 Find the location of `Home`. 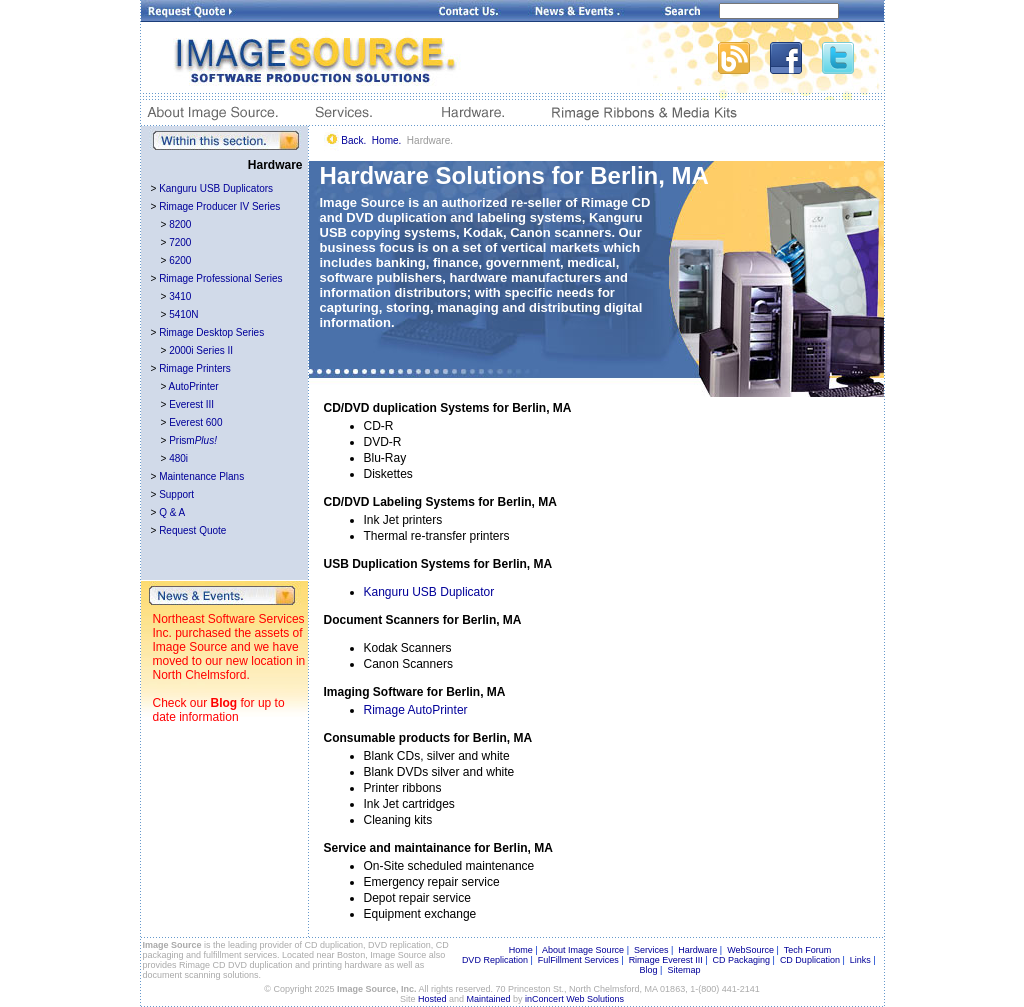

Home is located at coordinates (521, 950).